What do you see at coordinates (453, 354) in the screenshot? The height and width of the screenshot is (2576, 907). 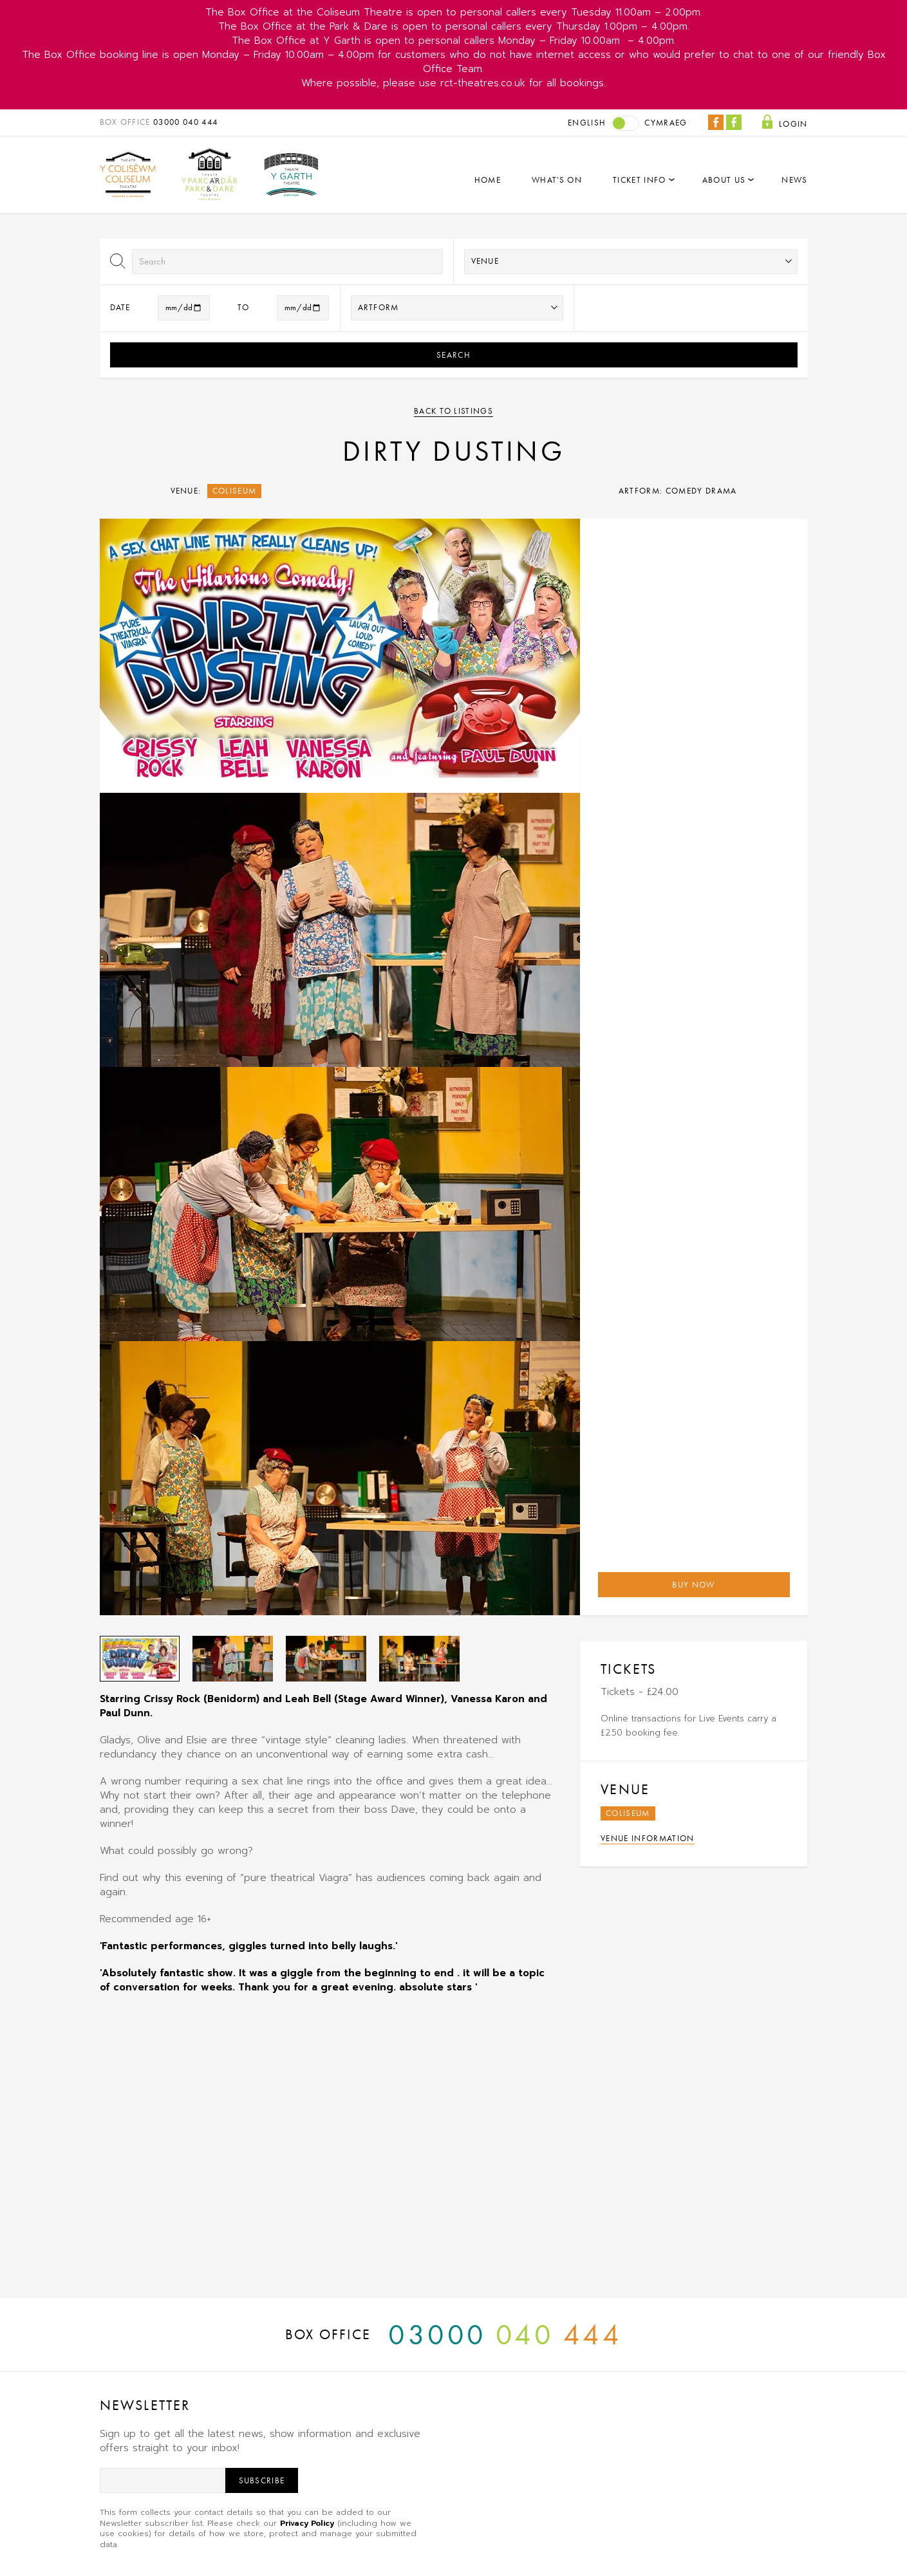 I see `Search` at bounding box center [453, 354].